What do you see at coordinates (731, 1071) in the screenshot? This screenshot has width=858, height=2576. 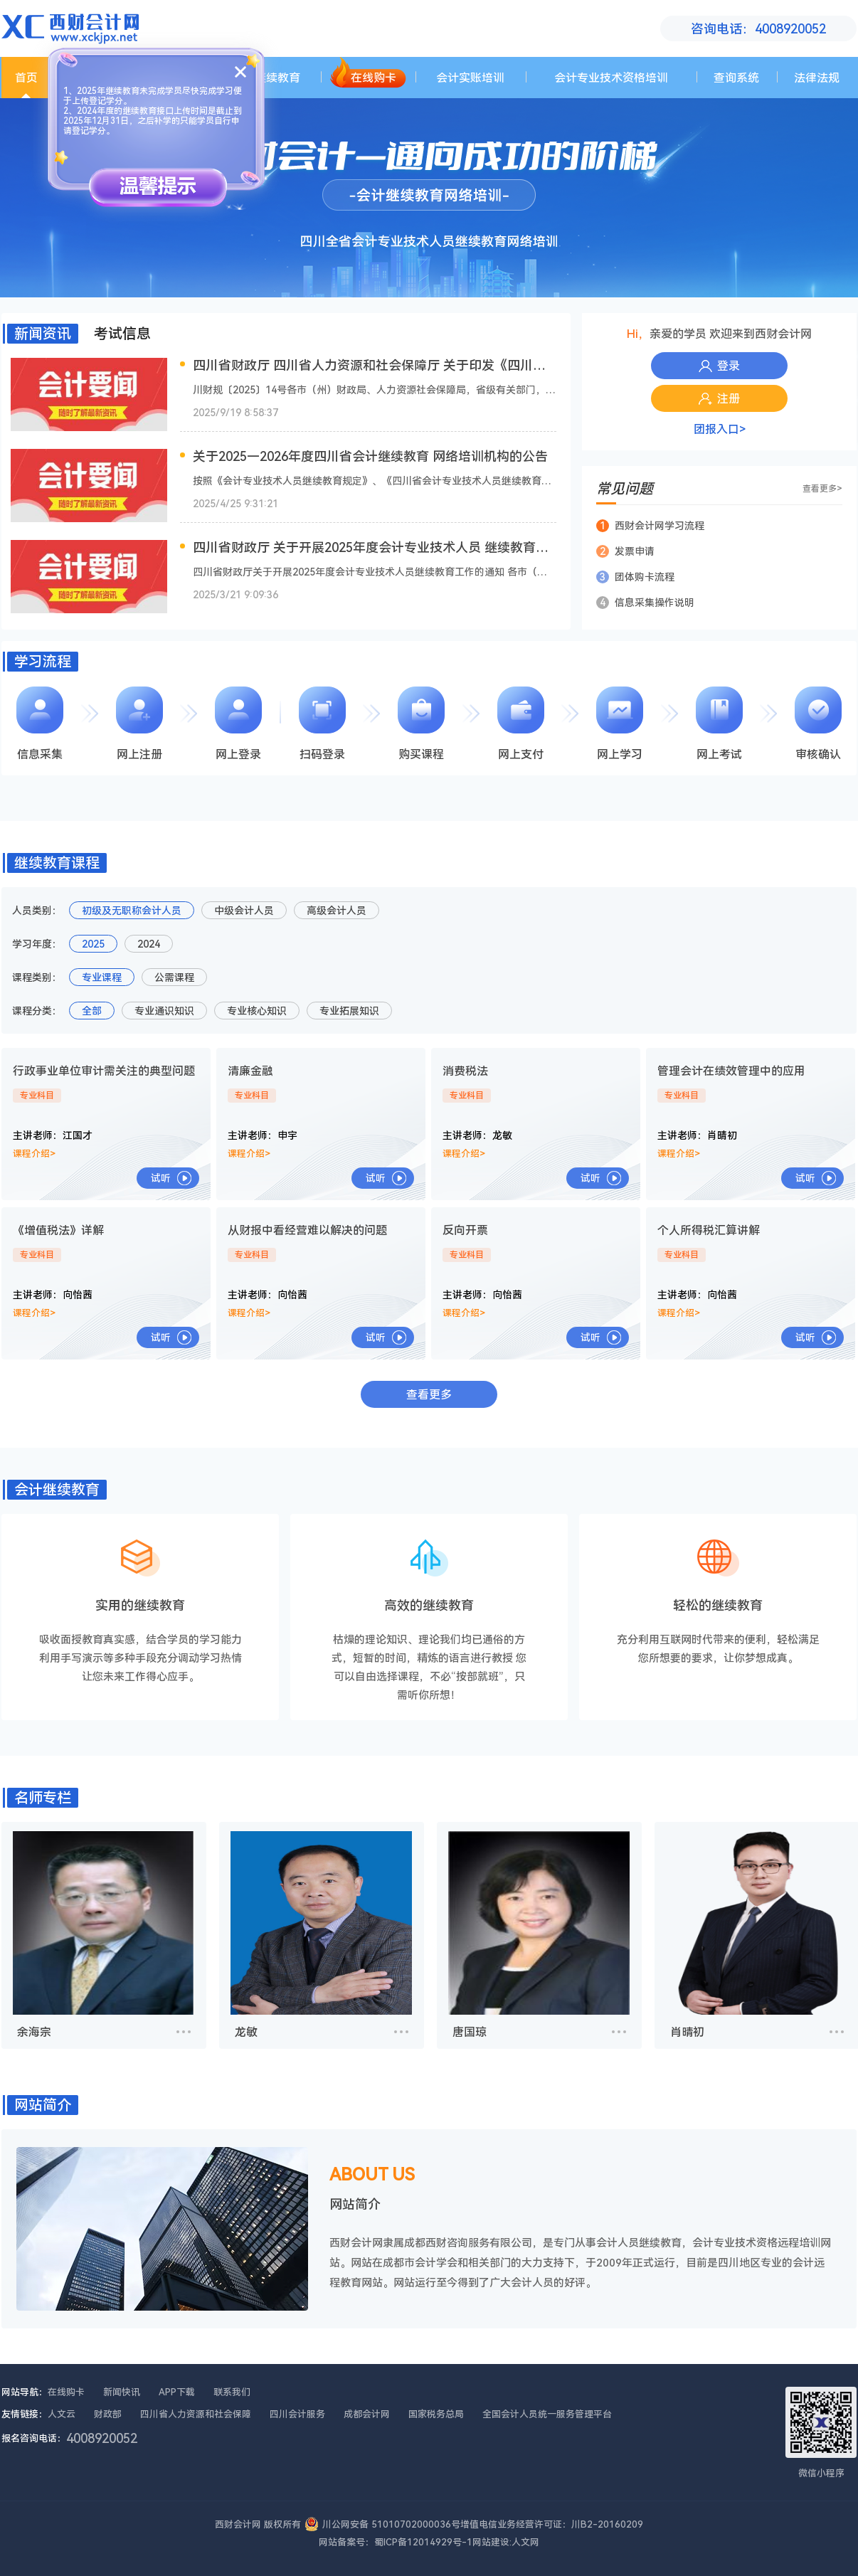 I see `管理会计在绩效管理中的应用` at bounding box center [731, 1071].